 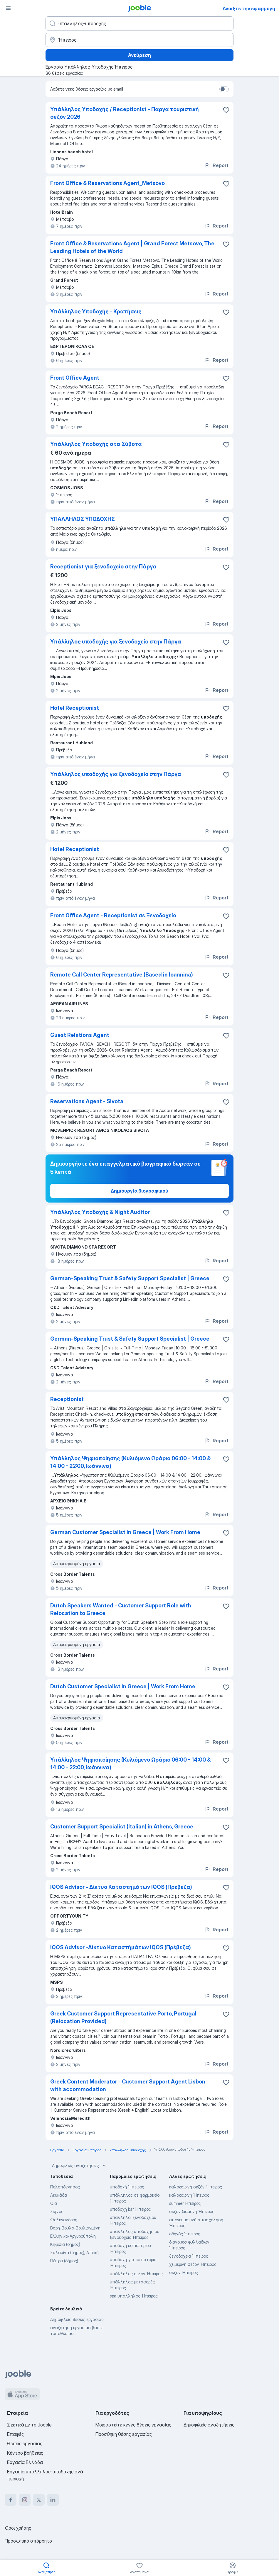 I want to click on Ανεύρεση, so click(x=139, y=55).